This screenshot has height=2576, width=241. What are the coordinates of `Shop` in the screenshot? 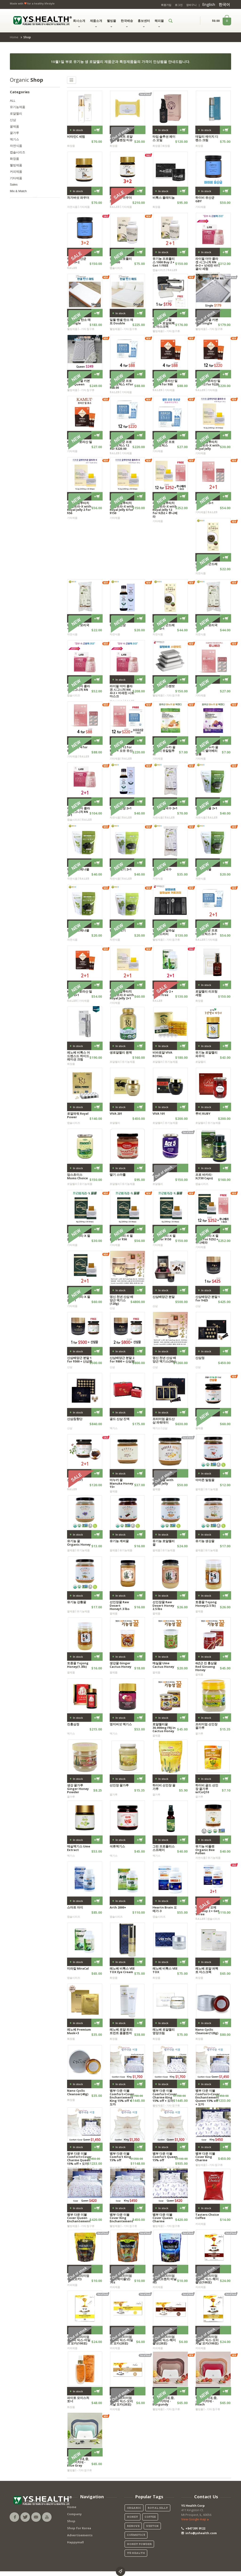 It's located at (71, 2521).